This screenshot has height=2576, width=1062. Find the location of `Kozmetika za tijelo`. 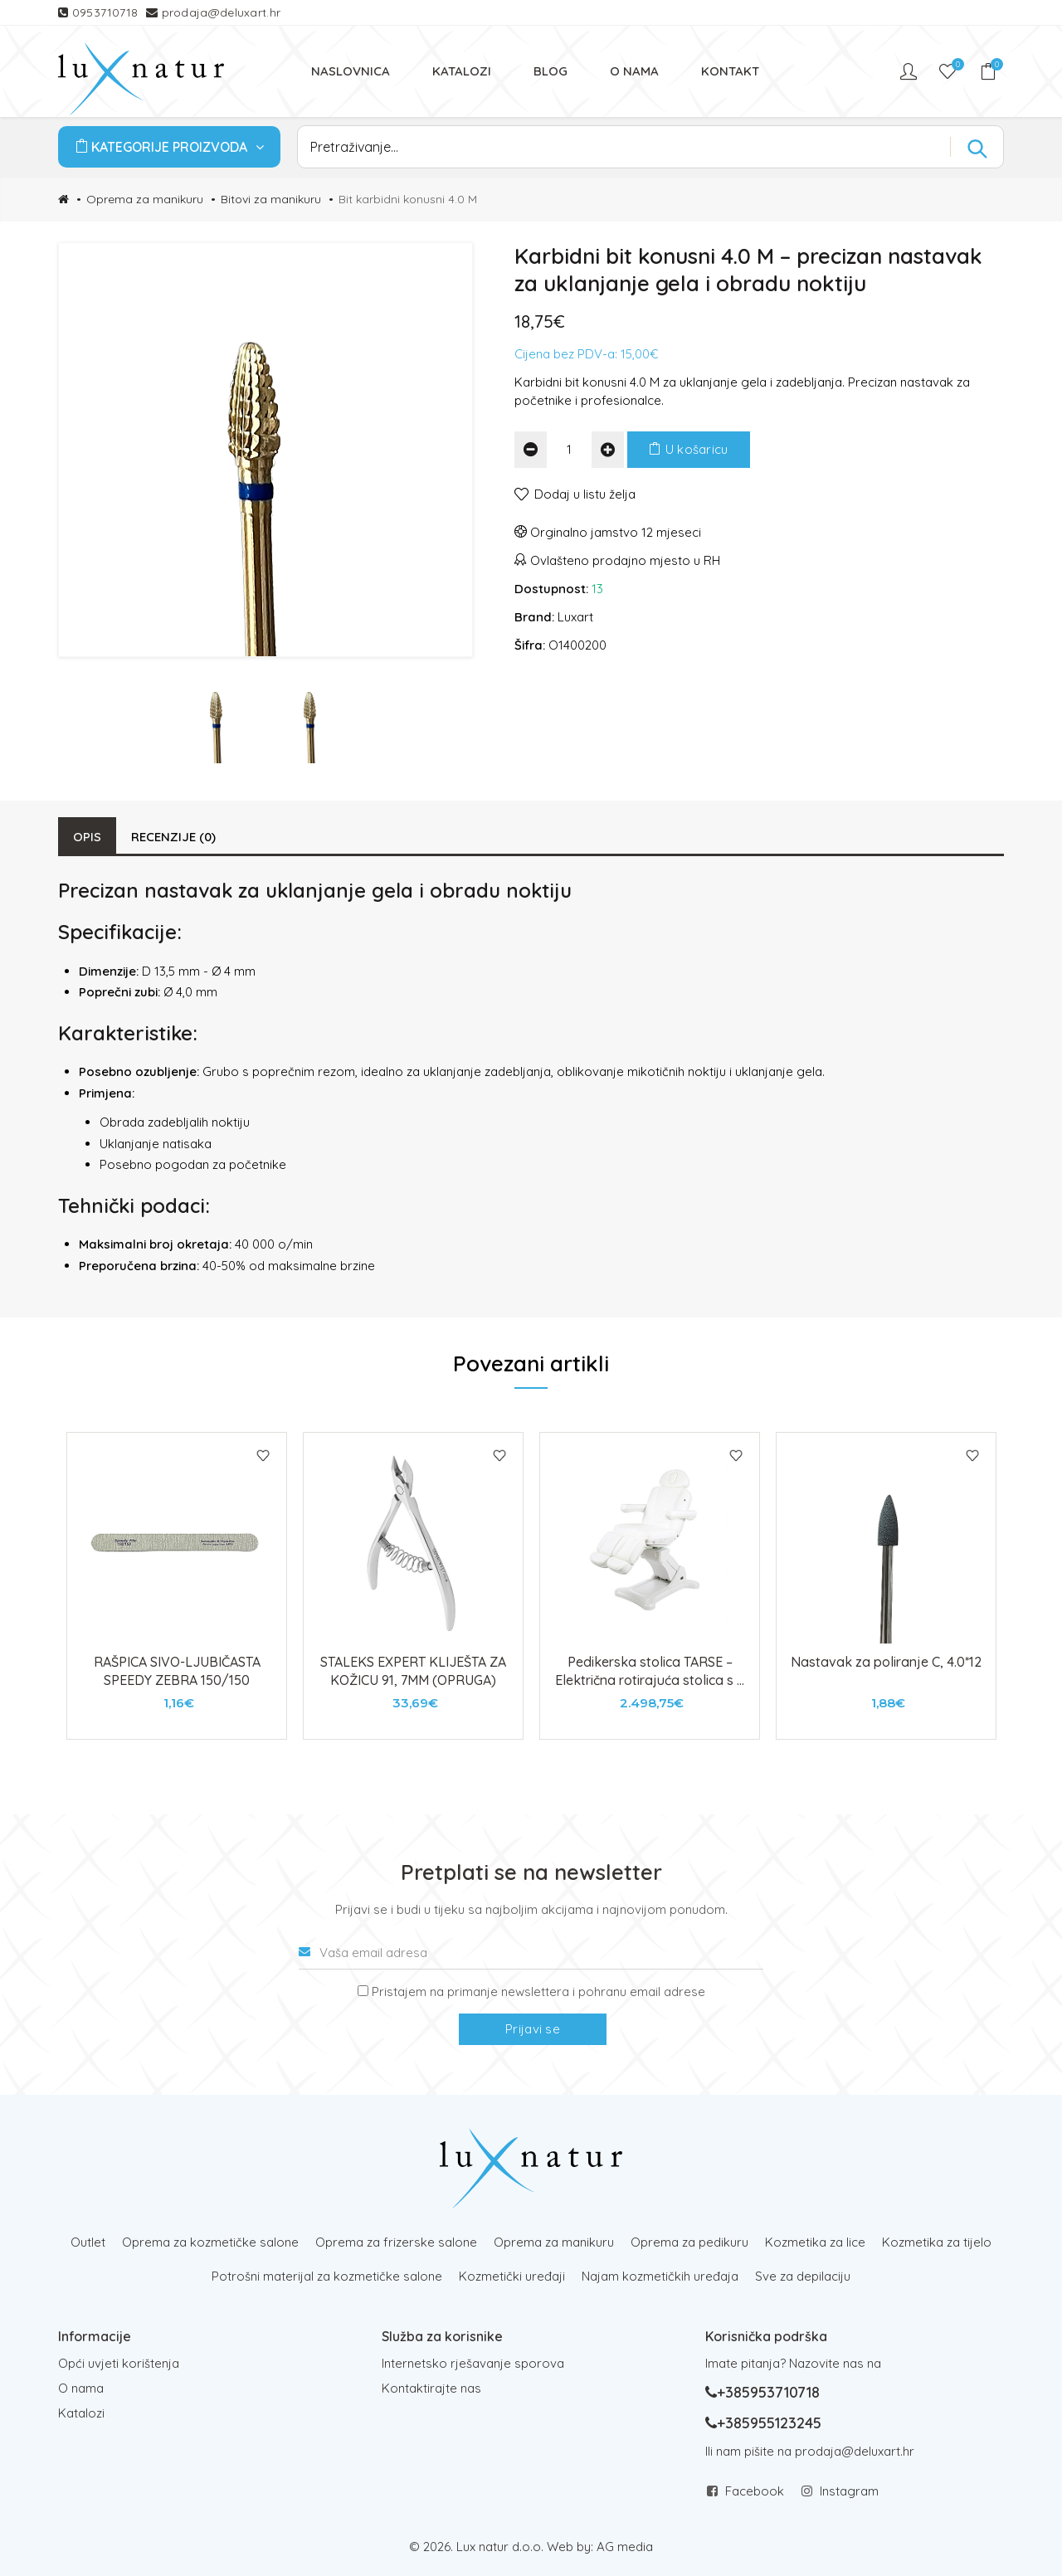

Kozmetika za tijelo is located at coordinates (936, 2242).